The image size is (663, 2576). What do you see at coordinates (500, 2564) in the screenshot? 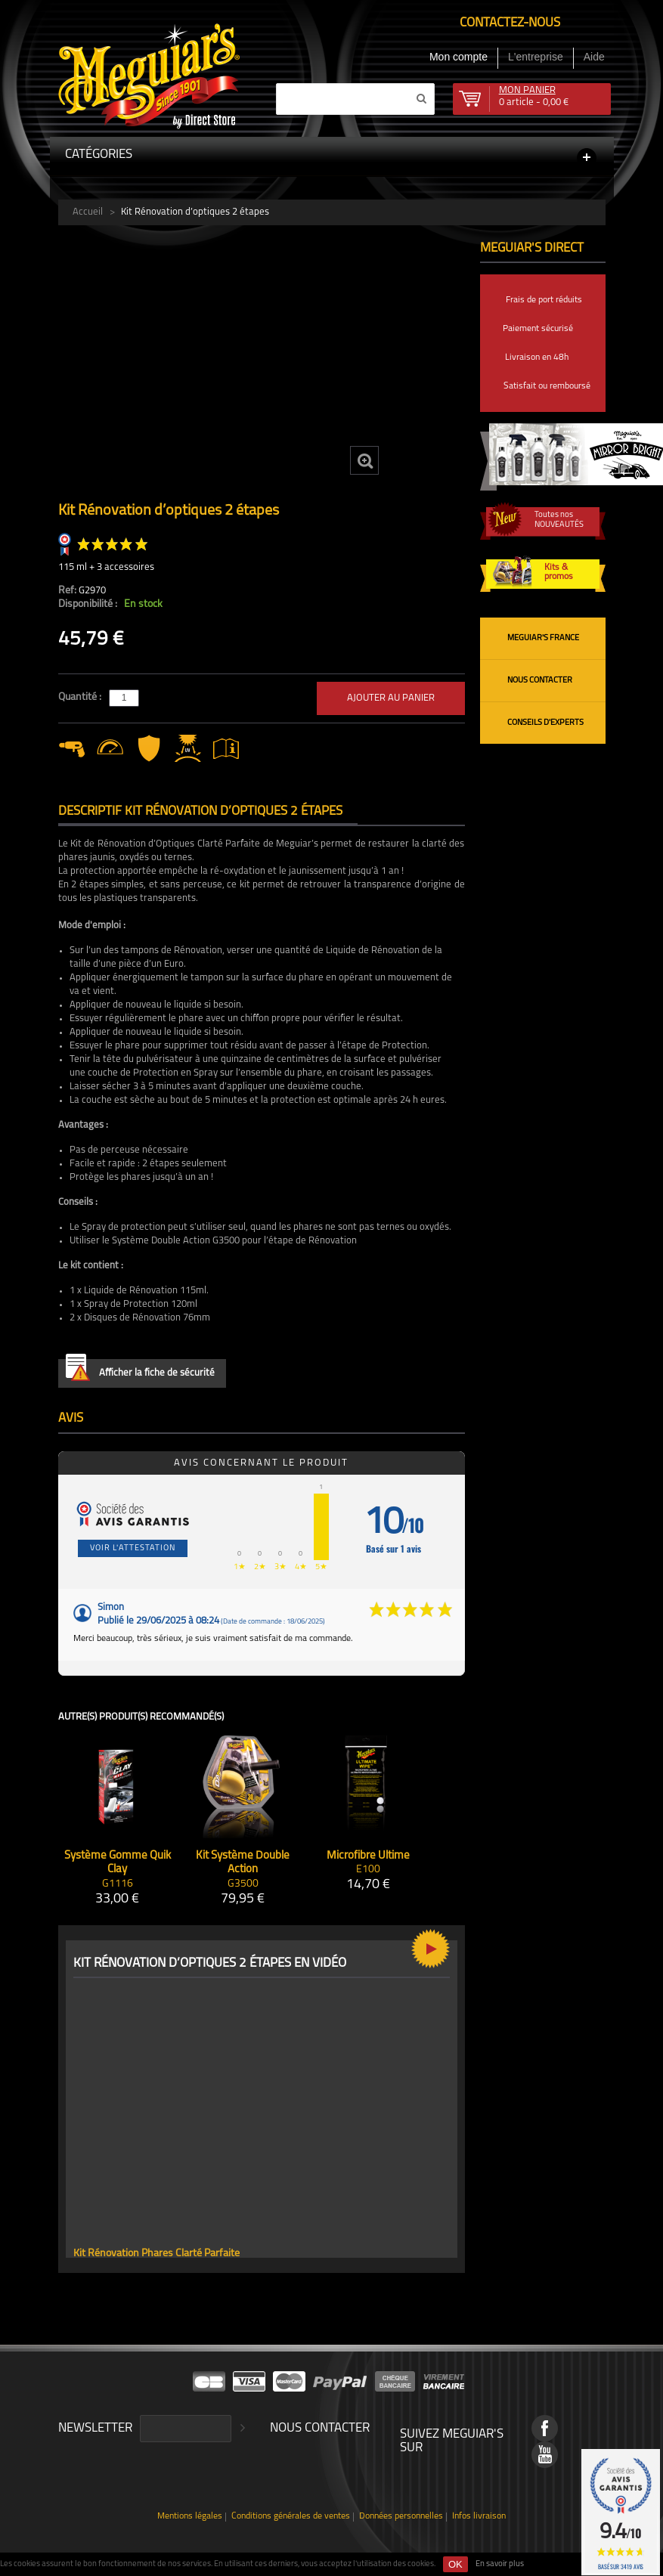
I see `En savoir plus` at bounding box center [500, 2564].